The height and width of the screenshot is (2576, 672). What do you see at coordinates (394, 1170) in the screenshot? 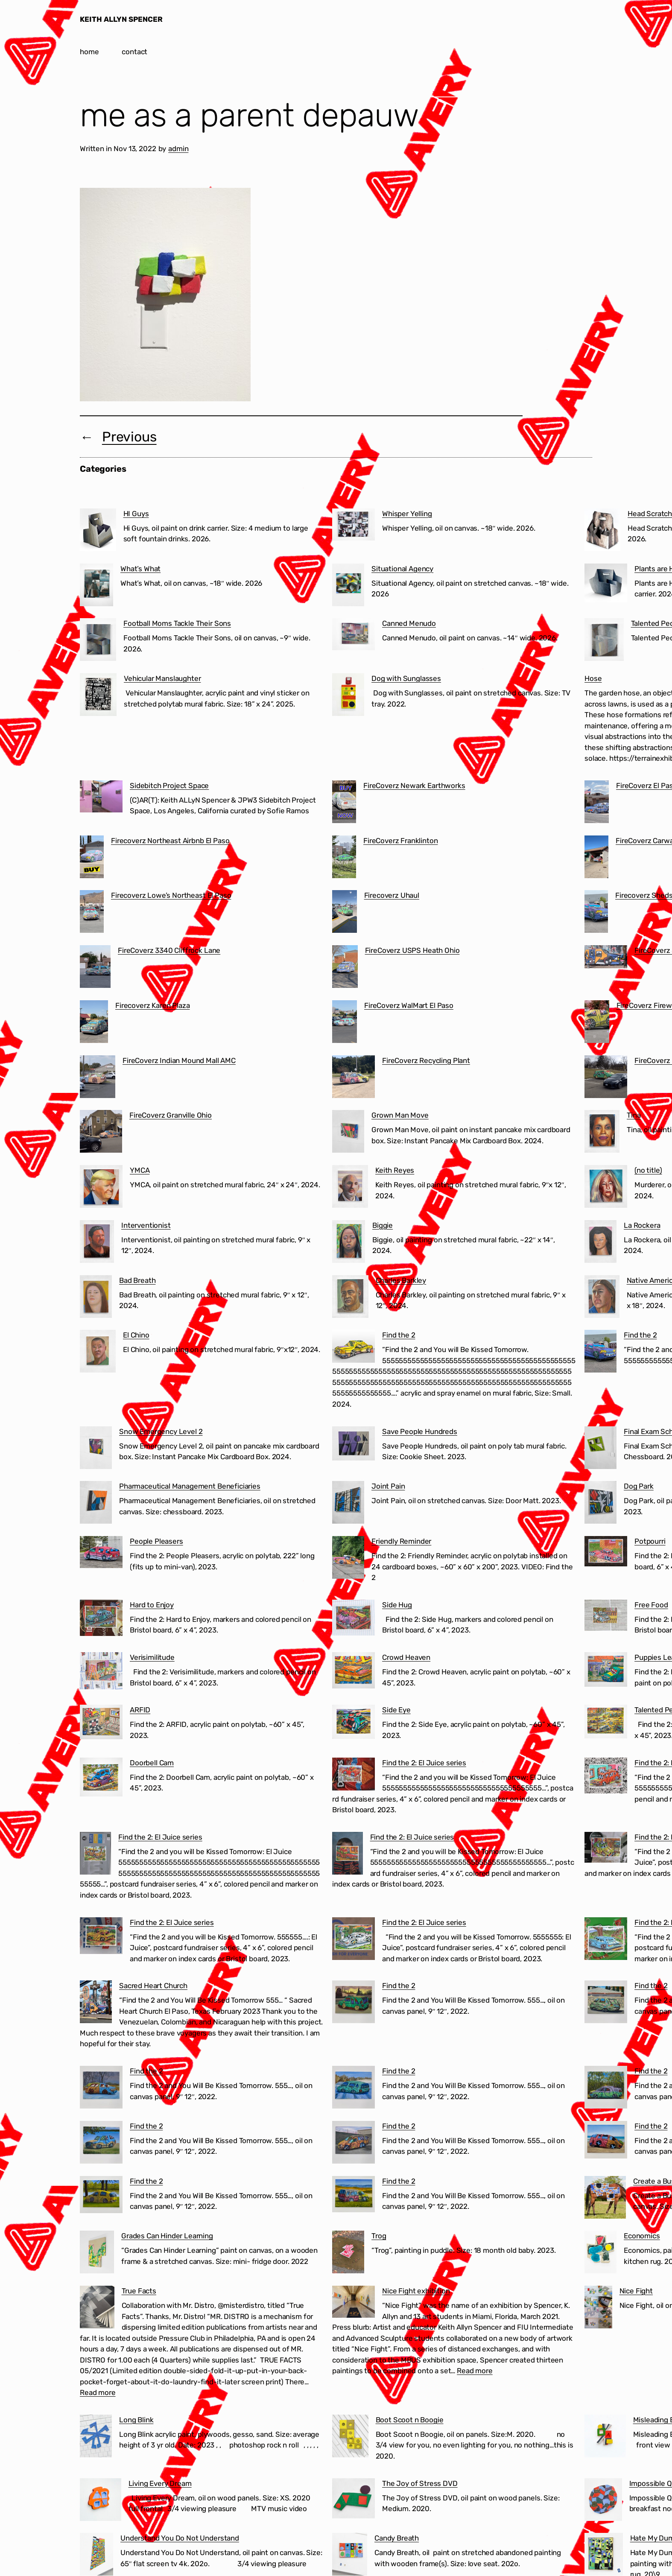
I see `Keith Reyes` at bounding box center [394, 1170].